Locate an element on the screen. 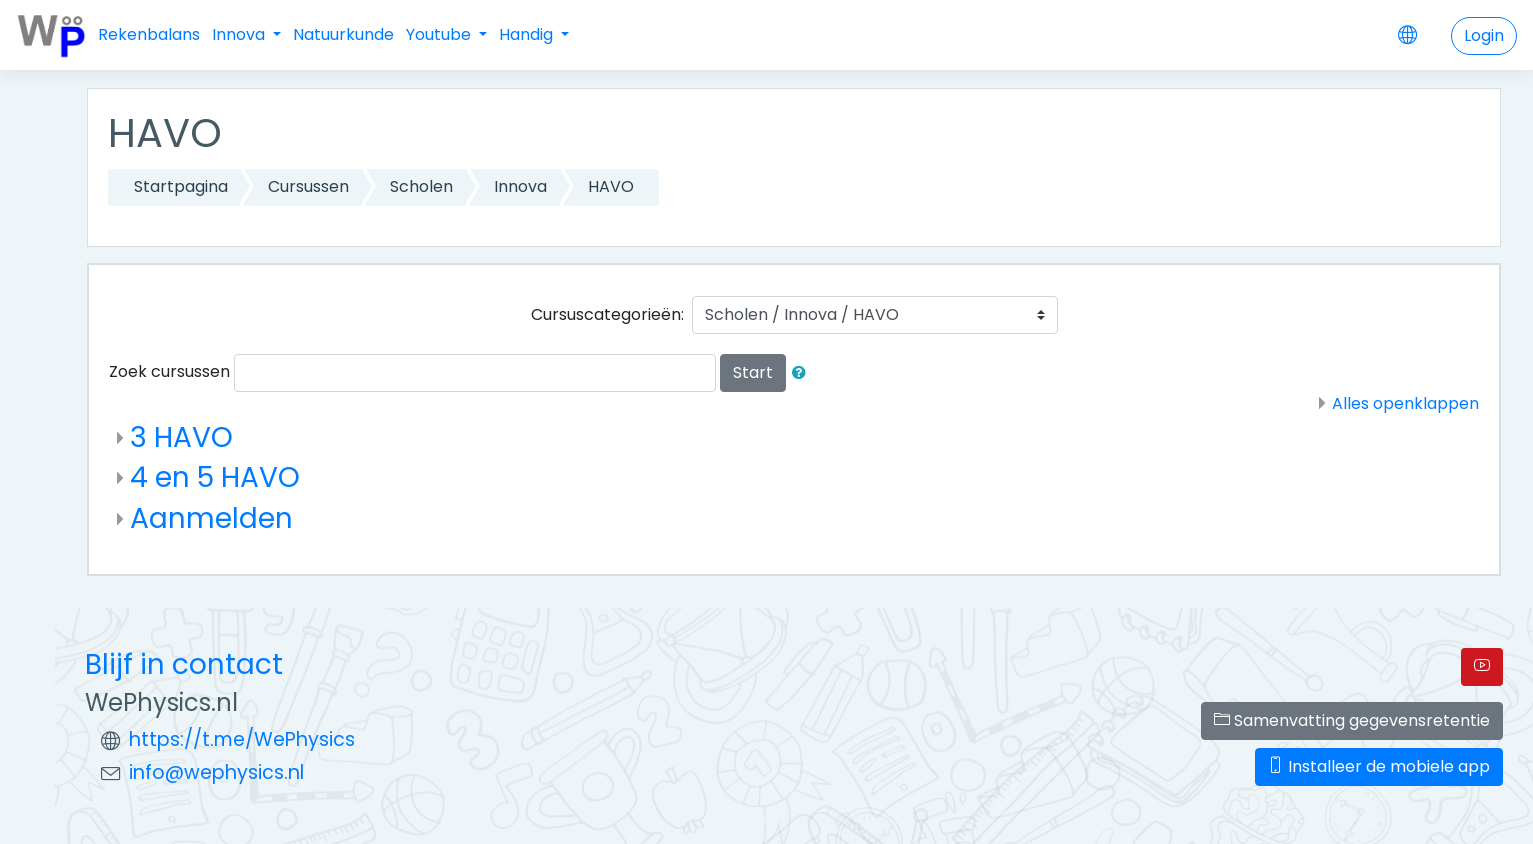 This screenshot has height=844, width=1533. Zoek cursussen is located at coordinates (169, 371).